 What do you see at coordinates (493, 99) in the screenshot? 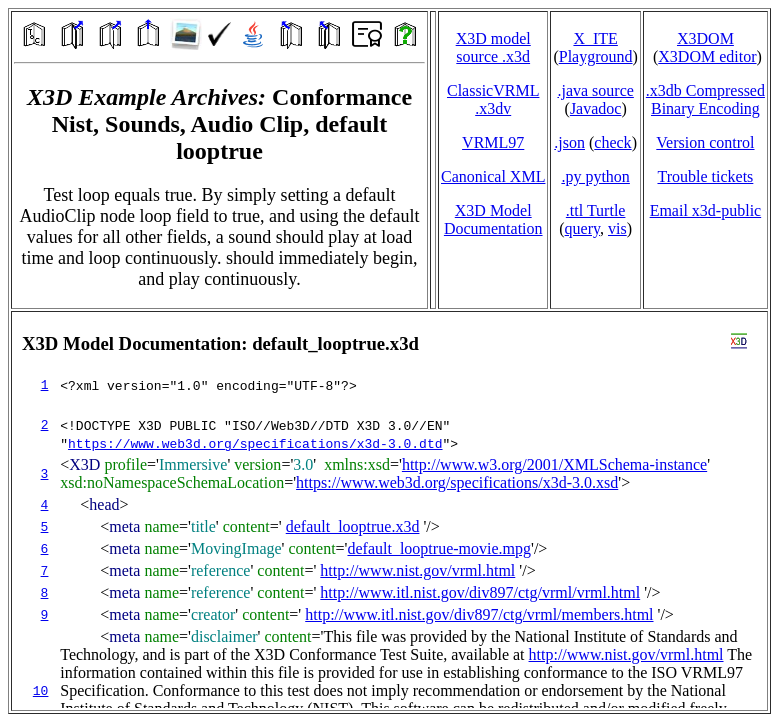
I see `ClassicVRML.x3dv` at bounding box center [493, 99].